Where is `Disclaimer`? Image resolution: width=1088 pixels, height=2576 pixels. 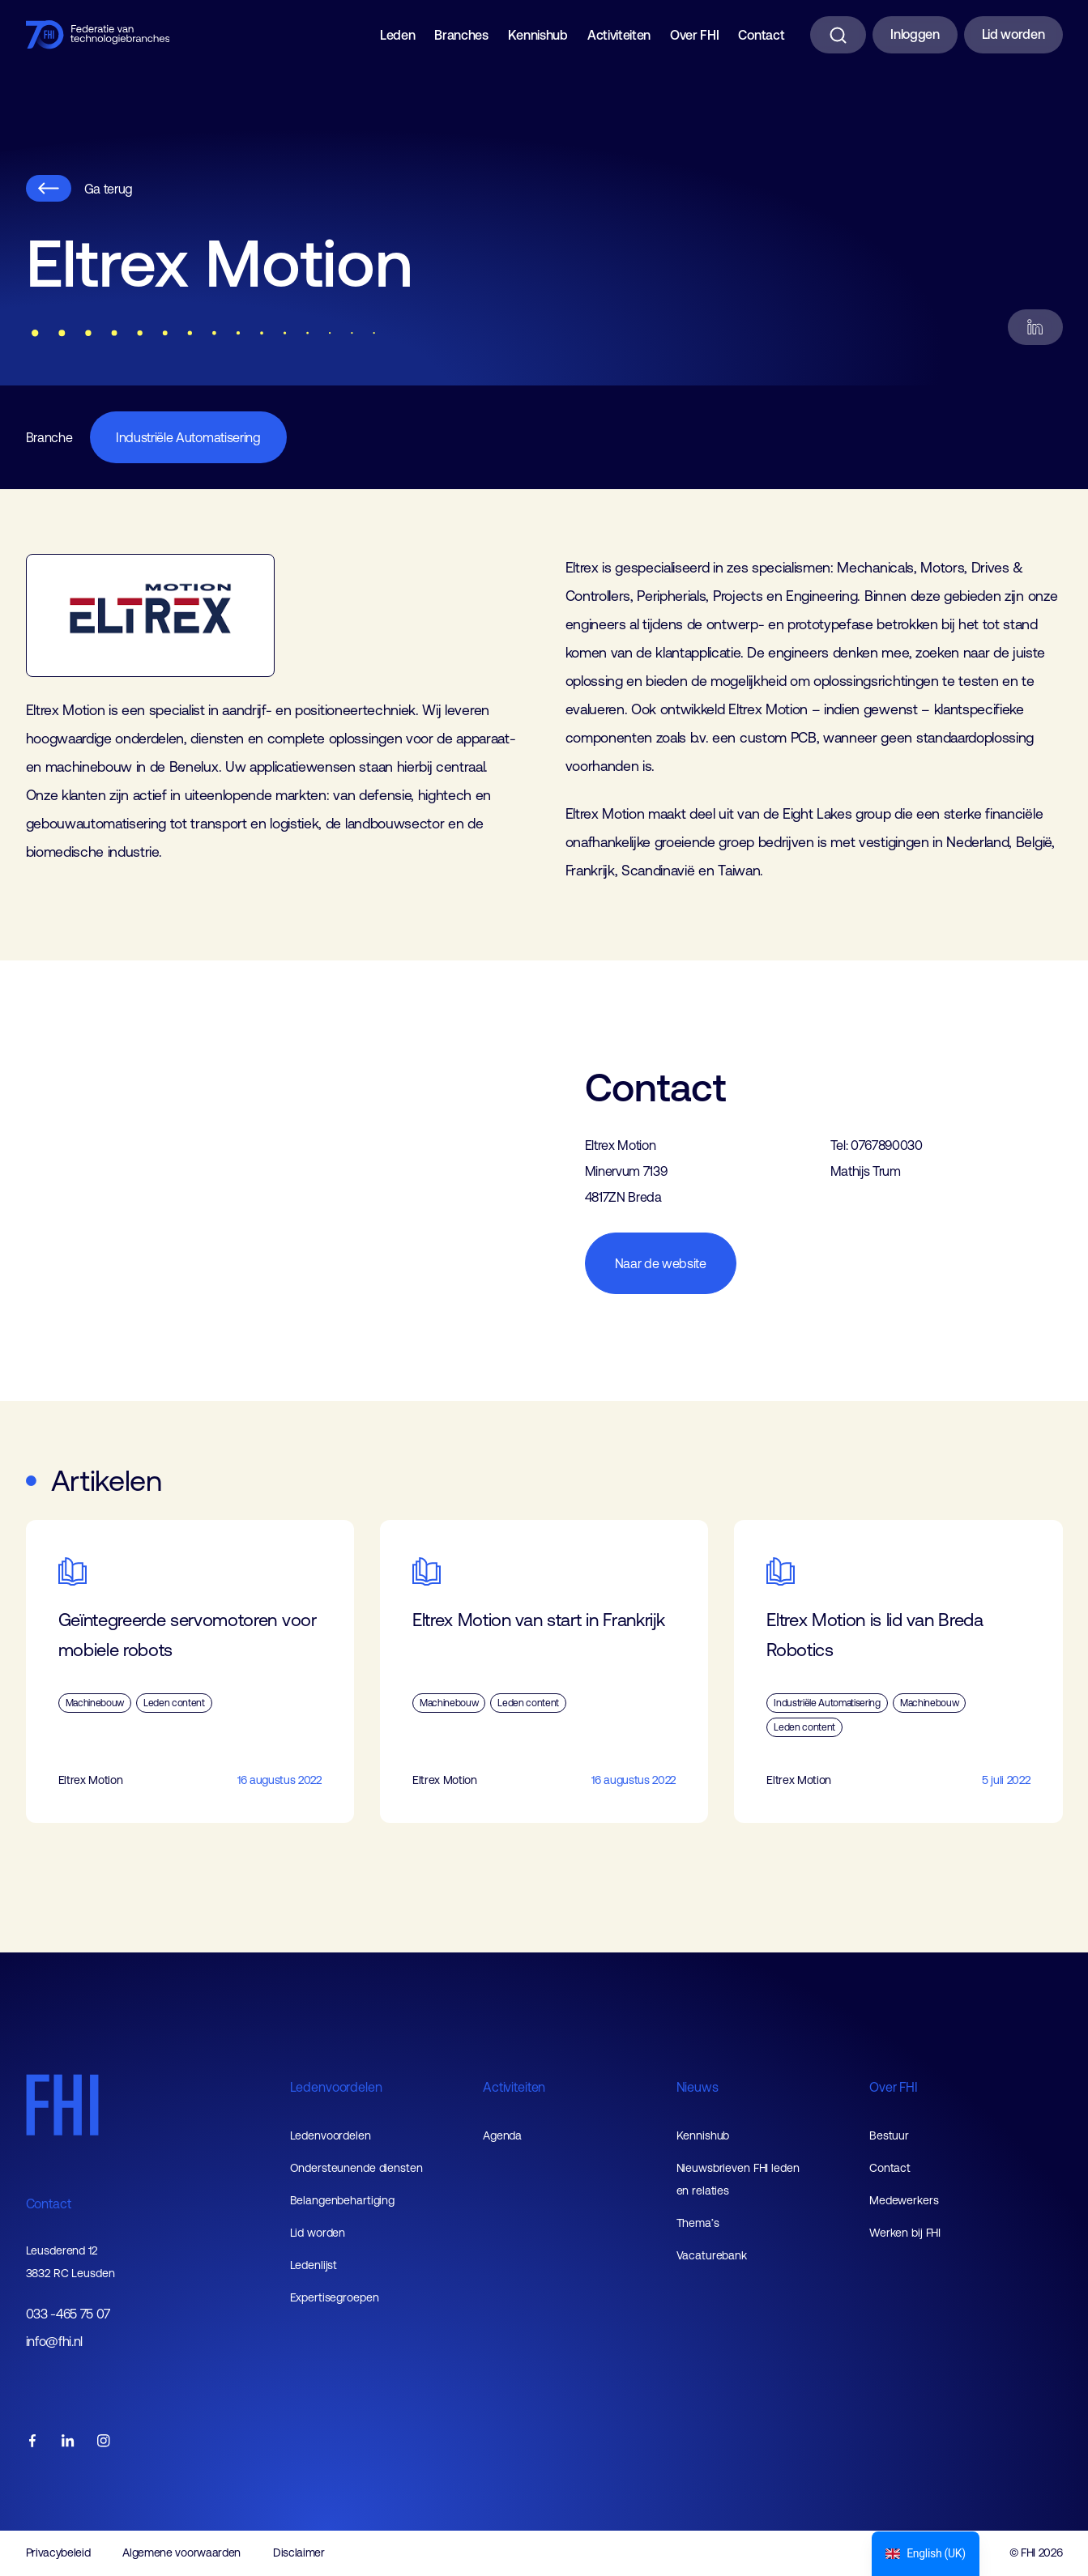
Disclaimer is located at coordinates (299, 2552).